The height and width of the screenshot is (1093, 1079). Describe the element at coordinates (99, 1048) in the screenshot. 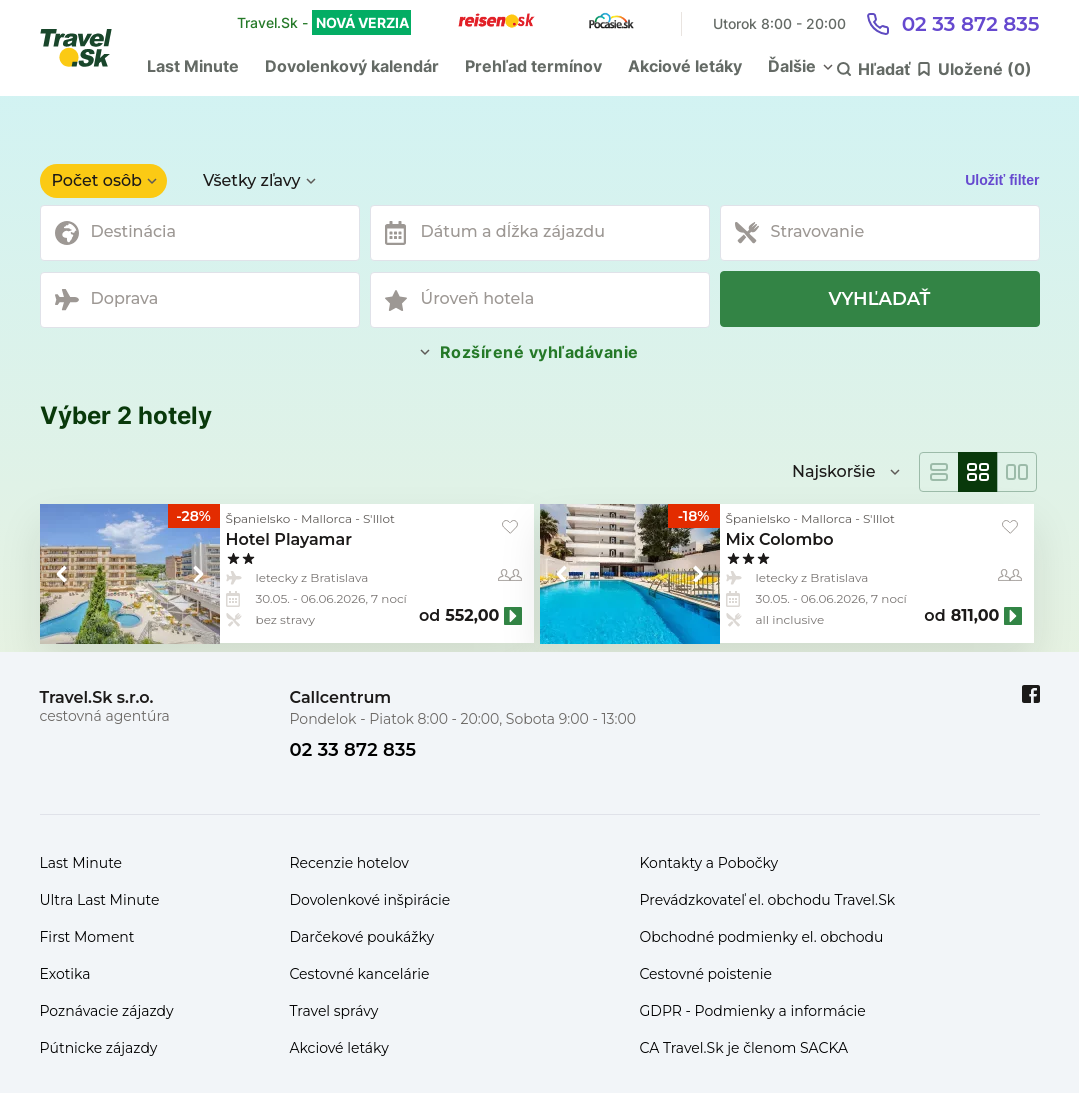

I see `Pútnicke zájazdy` at that location.